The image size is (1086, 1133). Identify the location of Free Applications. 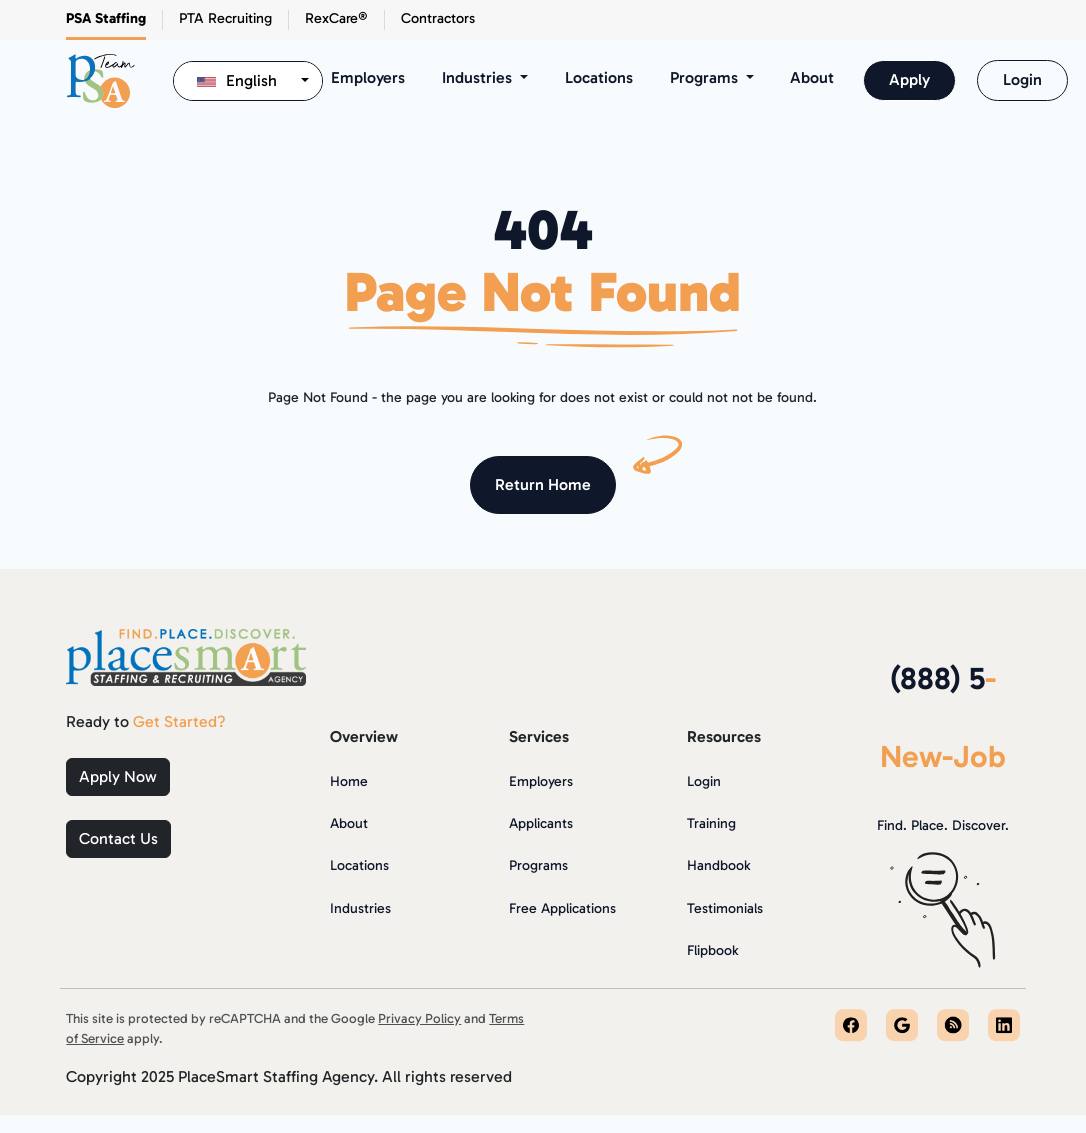
(562, 908).